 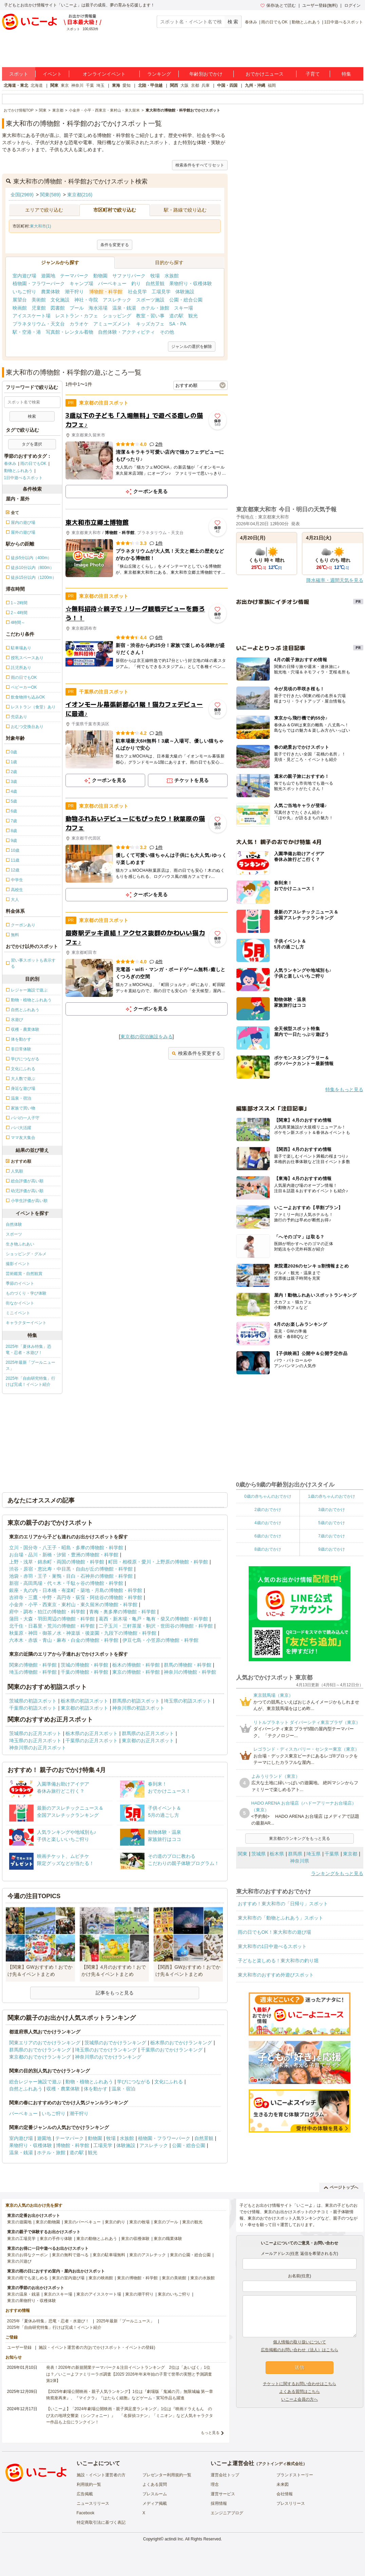 What do you see at coordinates (82, 1633) in the screenshot?
I see `秋葉原・神田・御茶ノ水・神楽坂・後楽園・九段下の博物館・科学館` at bounding box center [82, 1633].